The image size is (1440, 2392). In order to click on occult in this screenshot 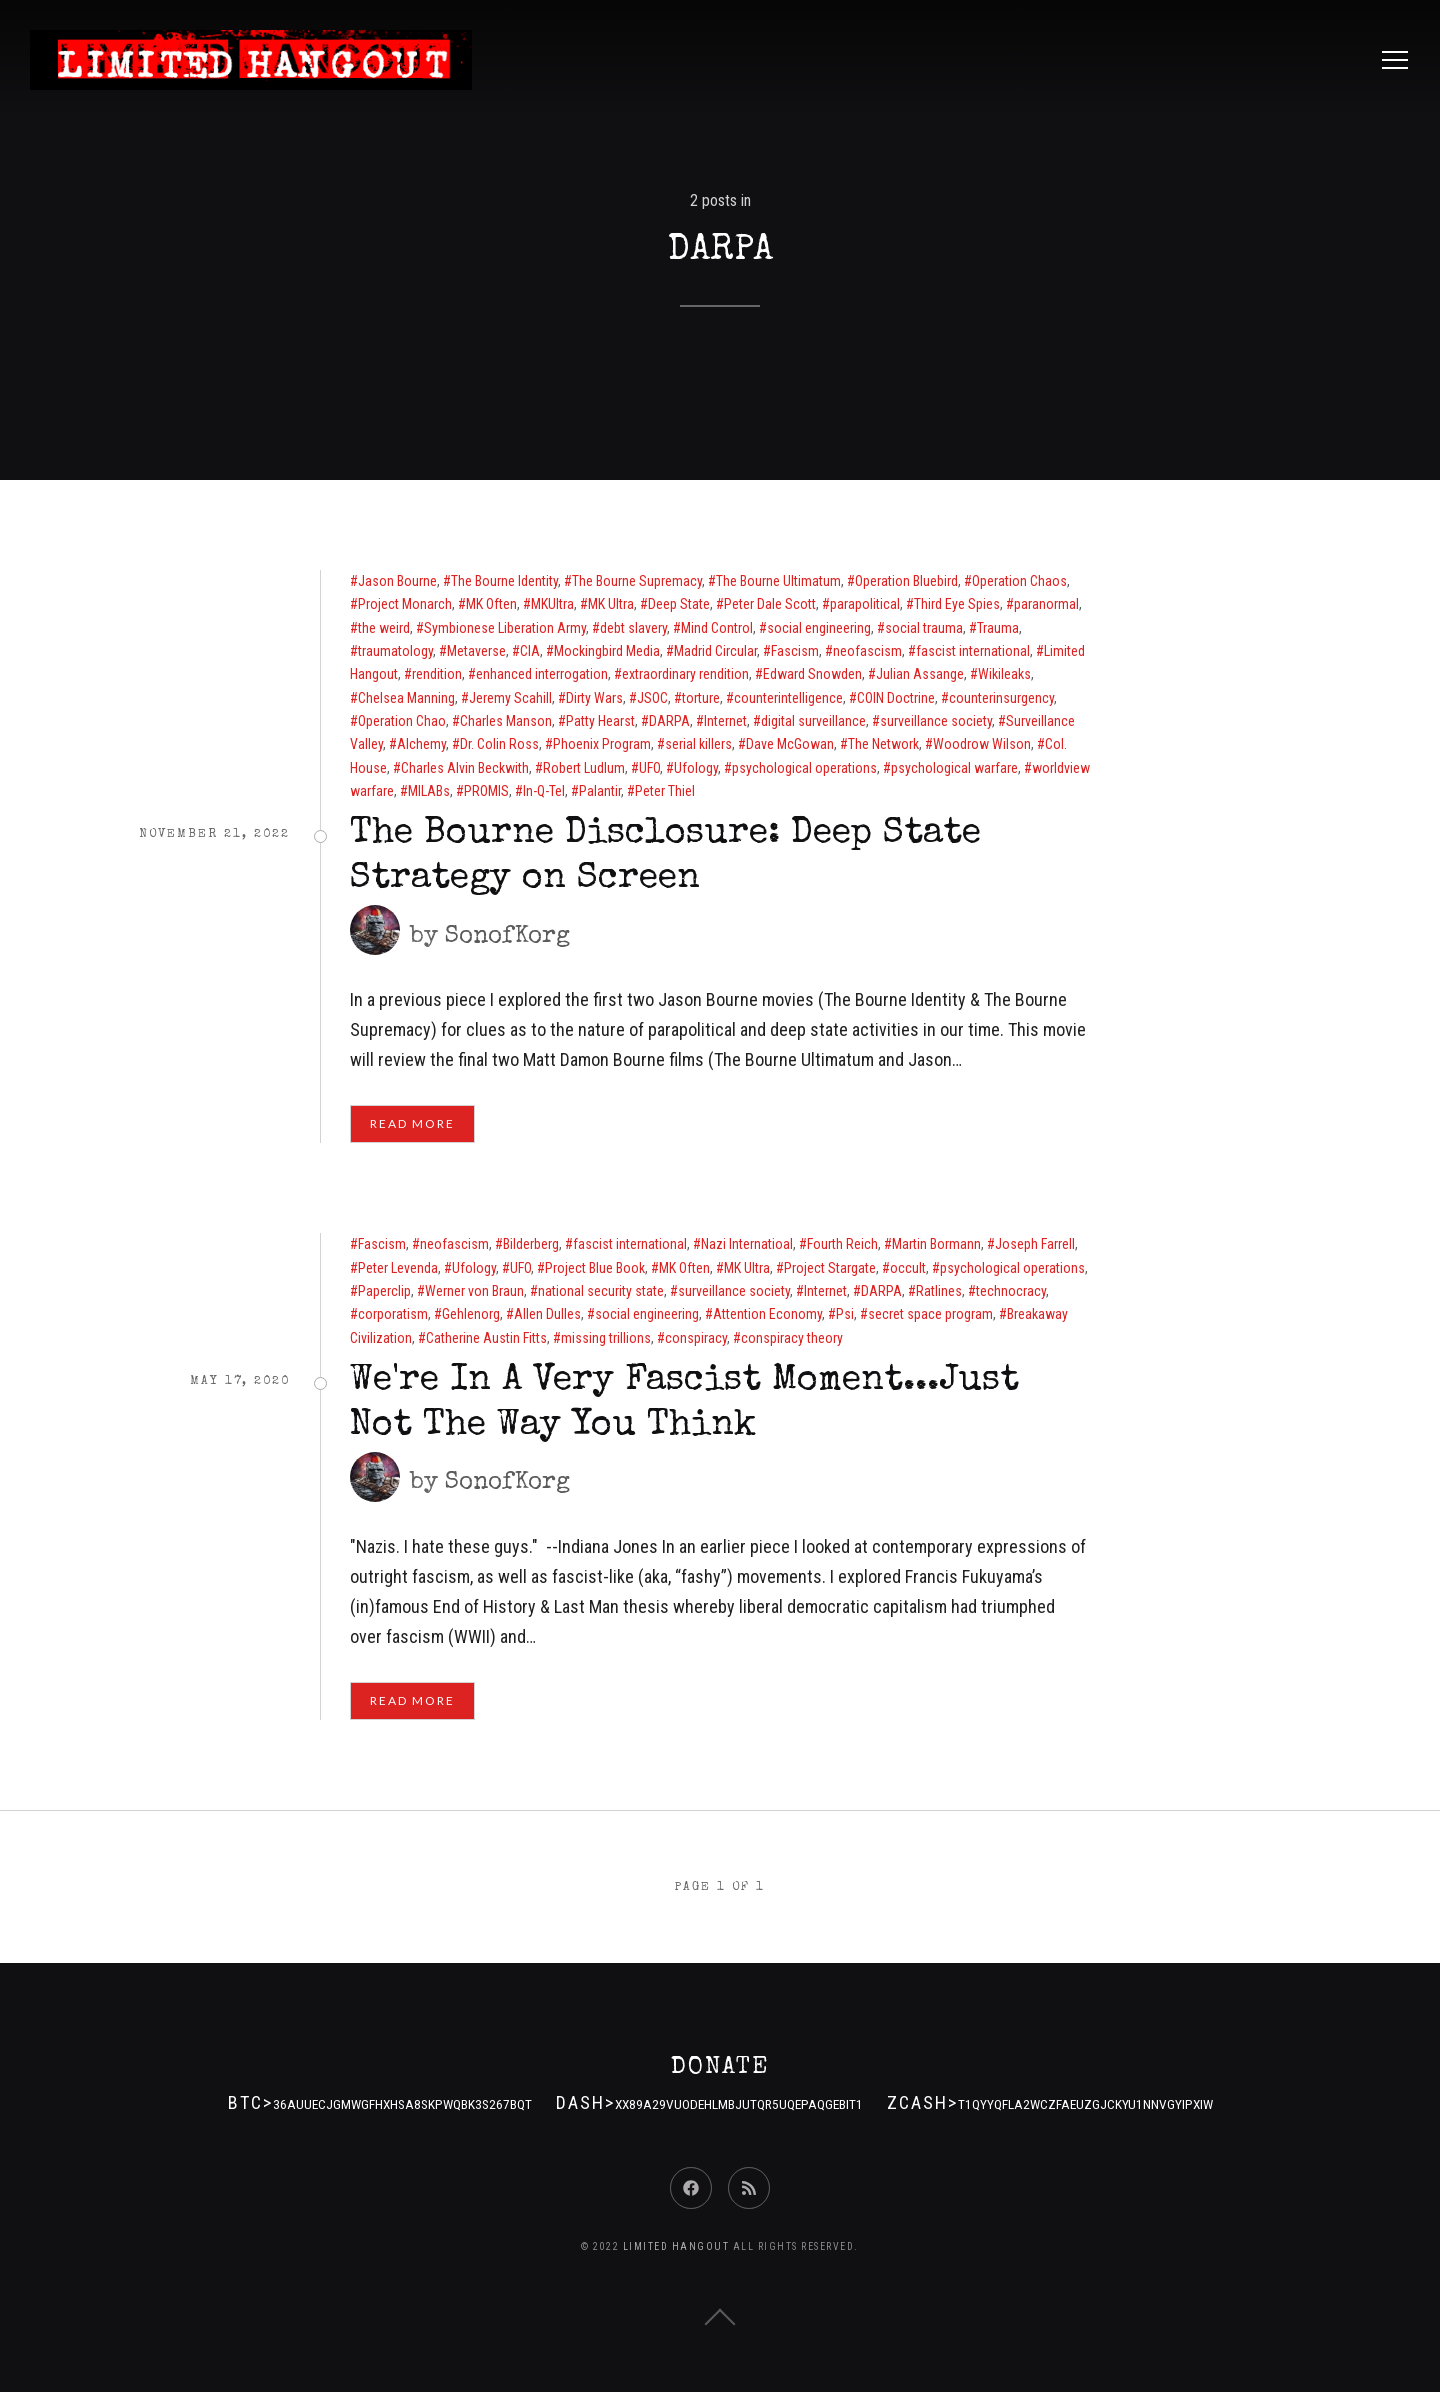, I will do `click(908, 1268)`.